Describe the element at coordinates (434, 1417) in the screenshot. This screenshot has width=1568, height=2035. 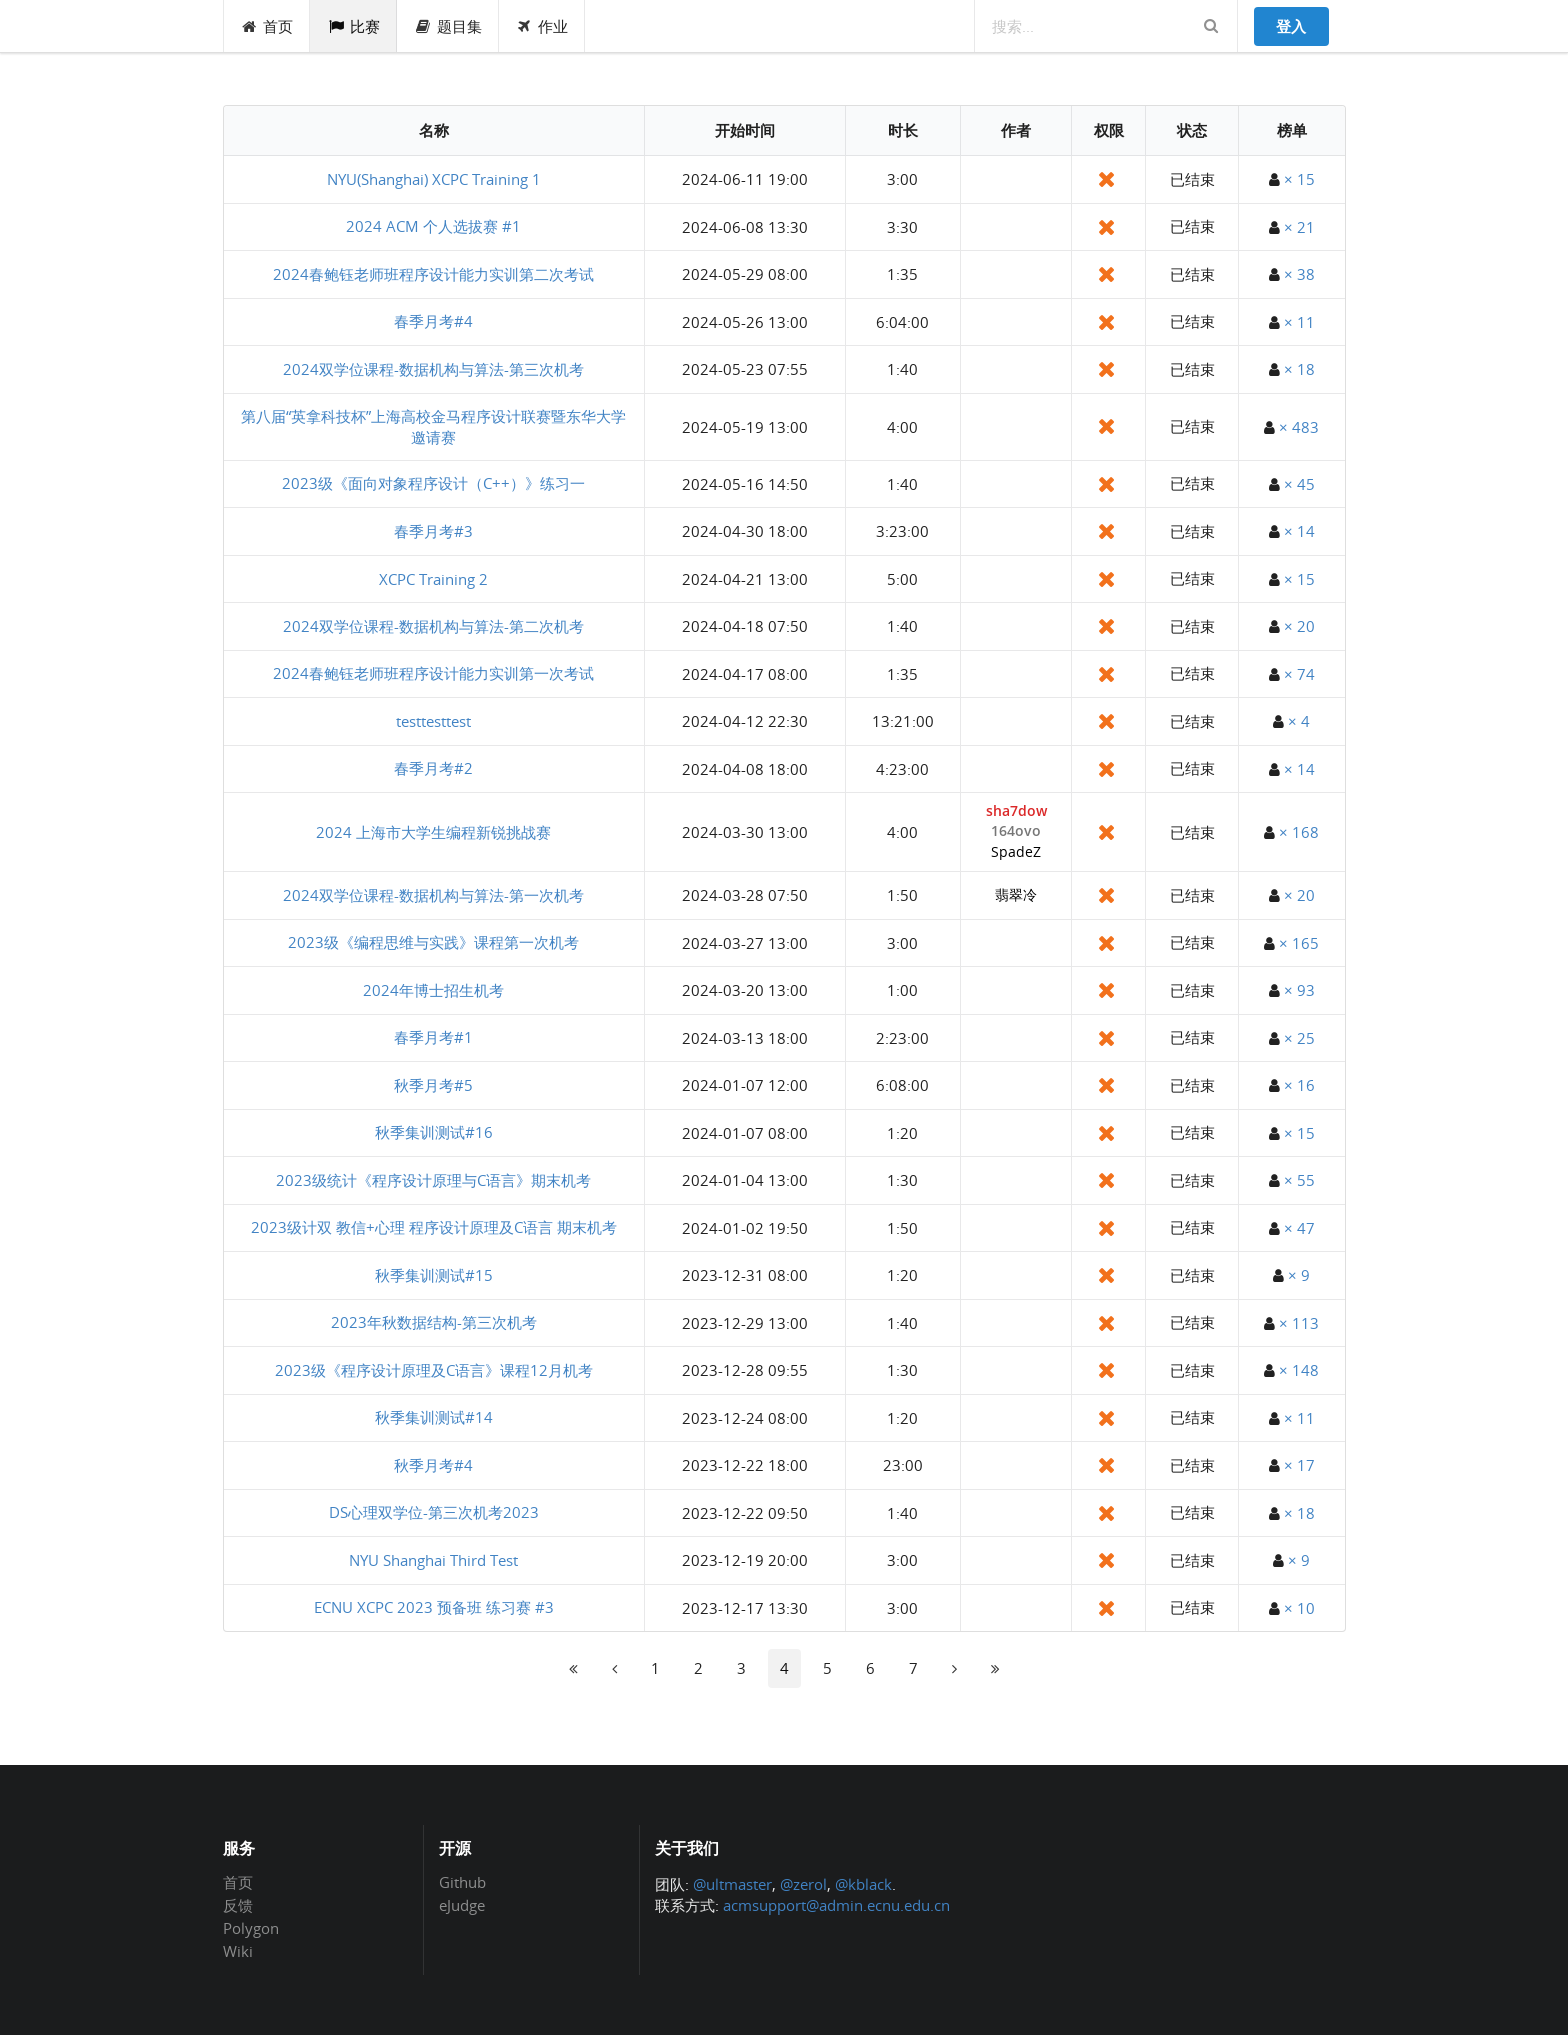
I see `秋季集训测试#14` at that location.